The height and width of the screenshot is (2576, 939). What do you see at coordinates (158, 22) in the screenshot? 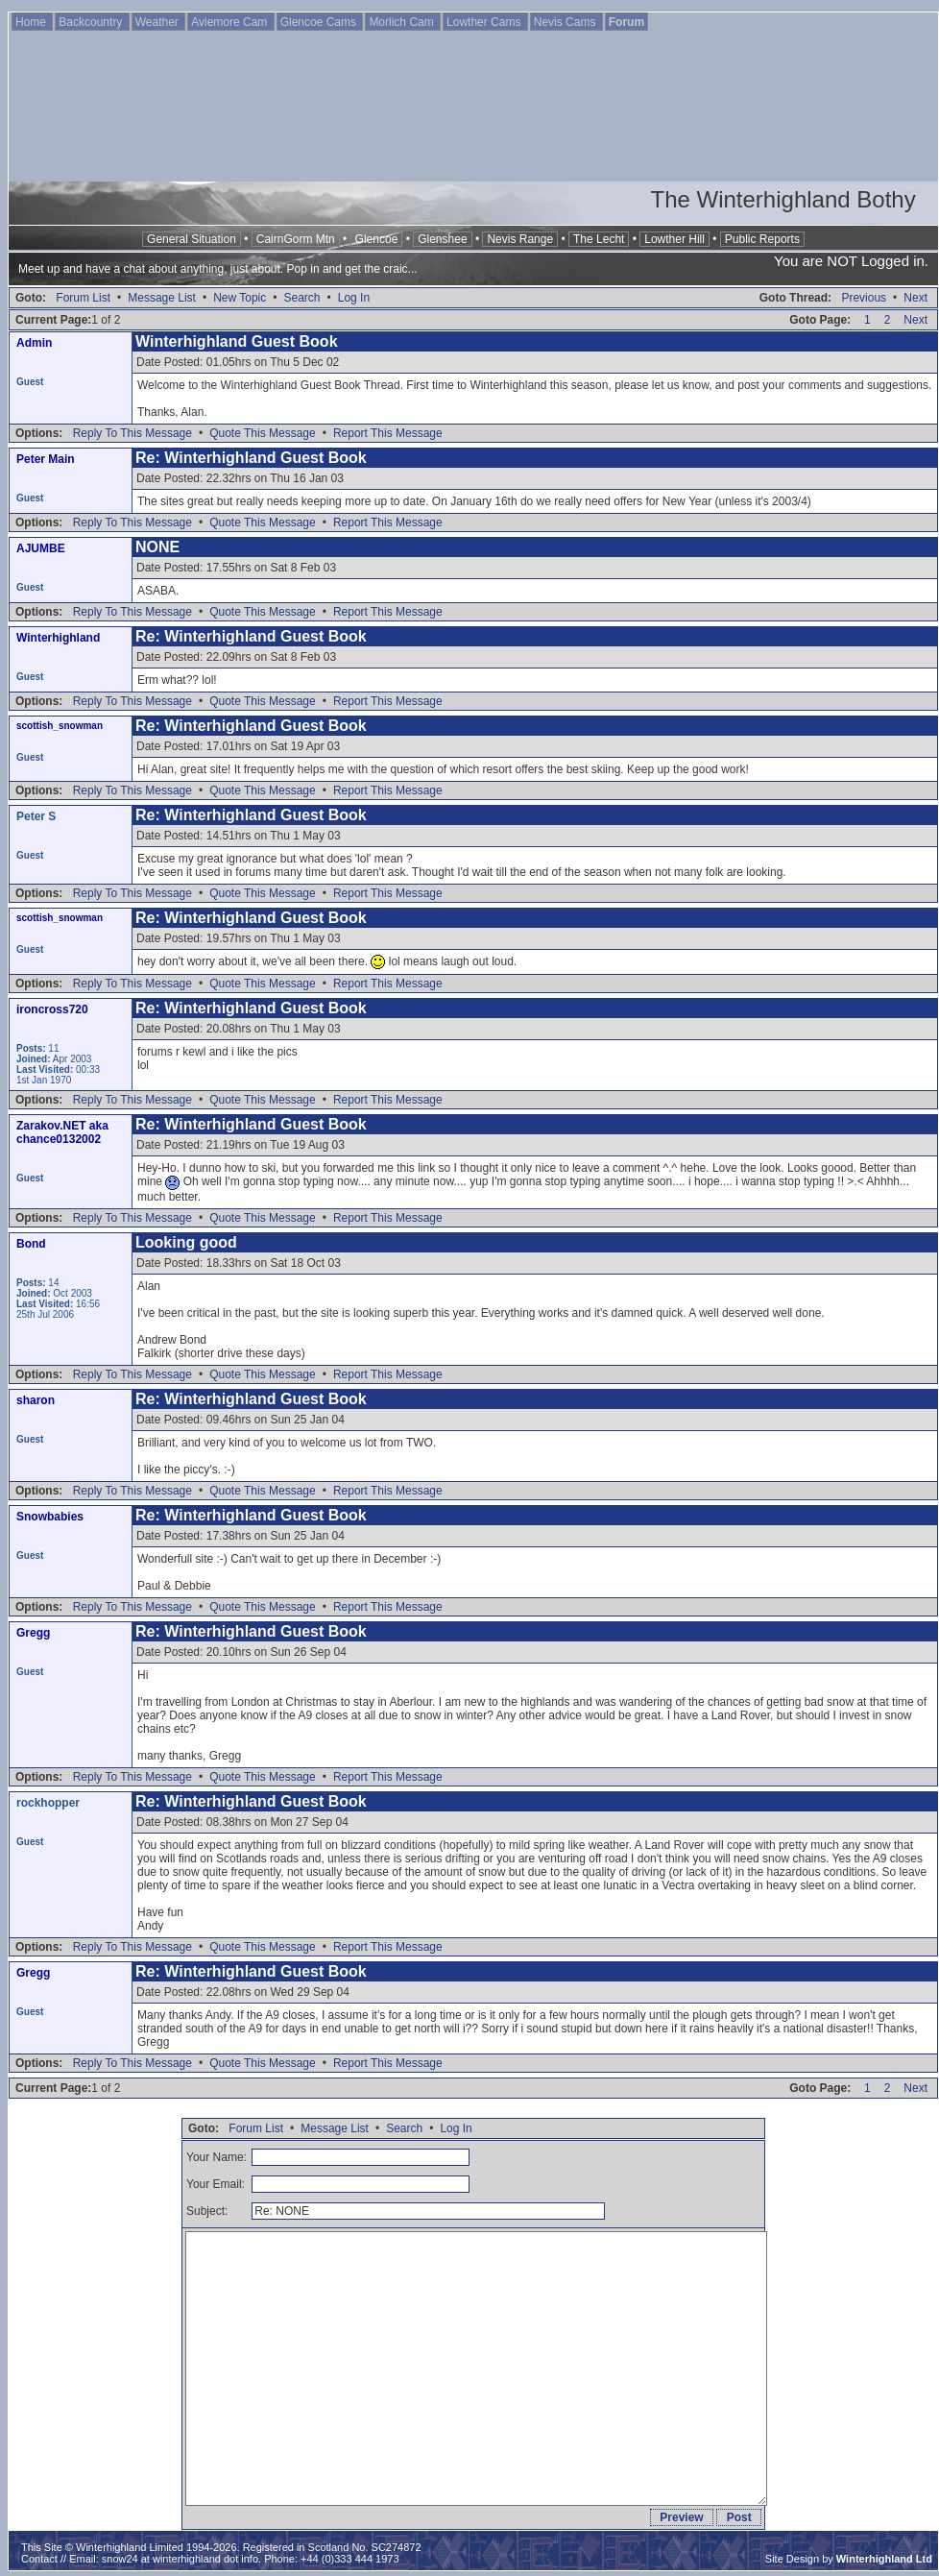
I see `Weather` at bounding box center [158, 22].